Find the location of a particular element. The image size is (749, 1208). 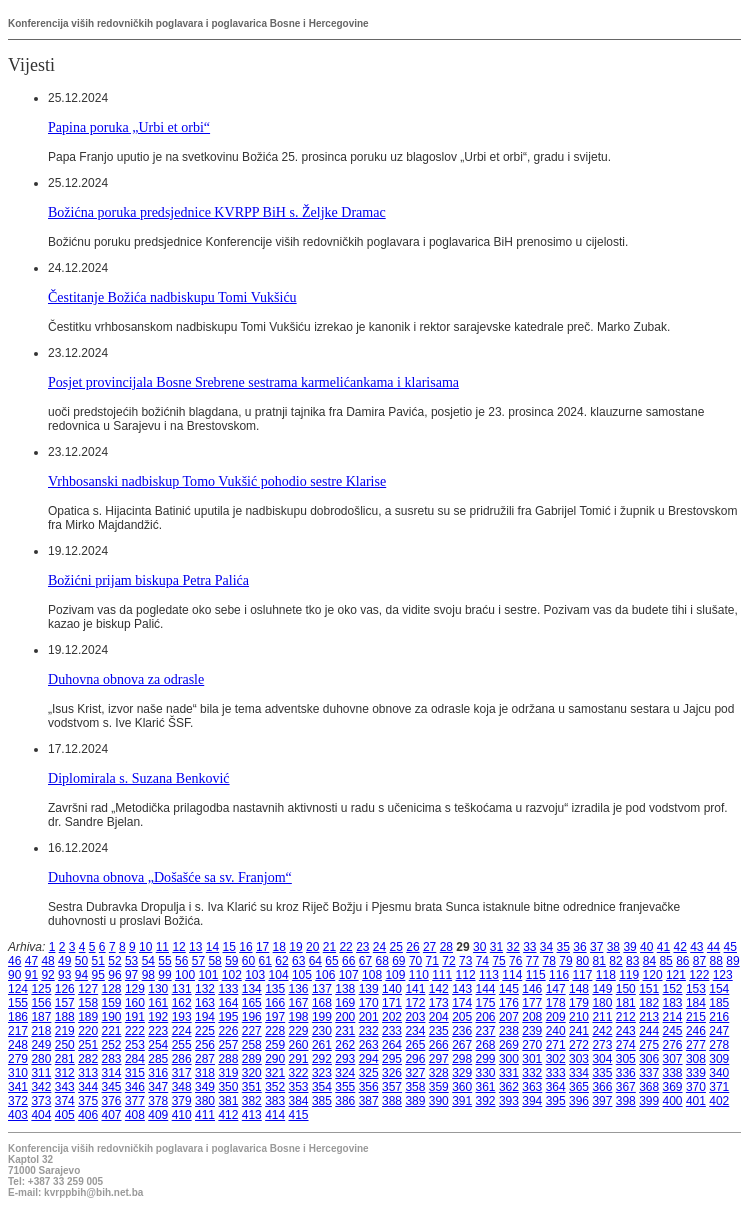

364 is located at coordinates (556, 1087).